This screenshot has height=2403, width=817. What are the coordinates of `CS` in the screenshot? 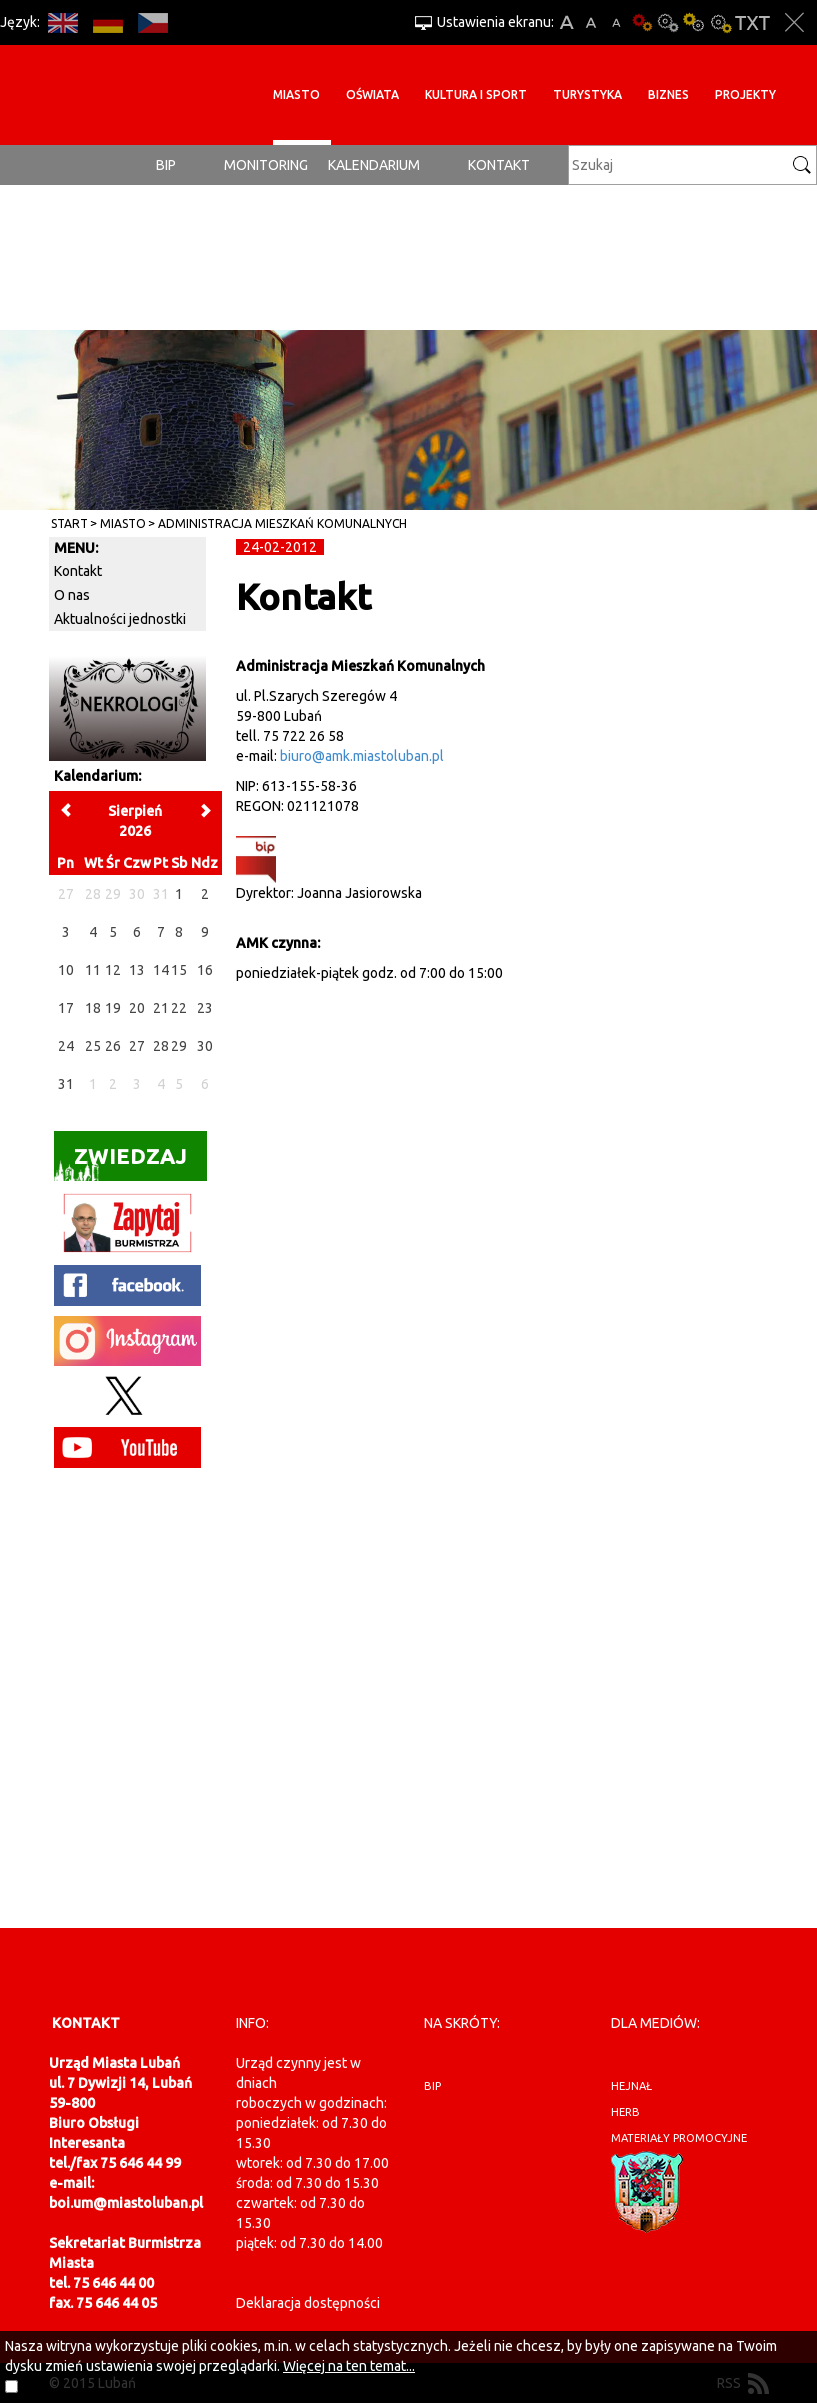 It's located at (152, 22).